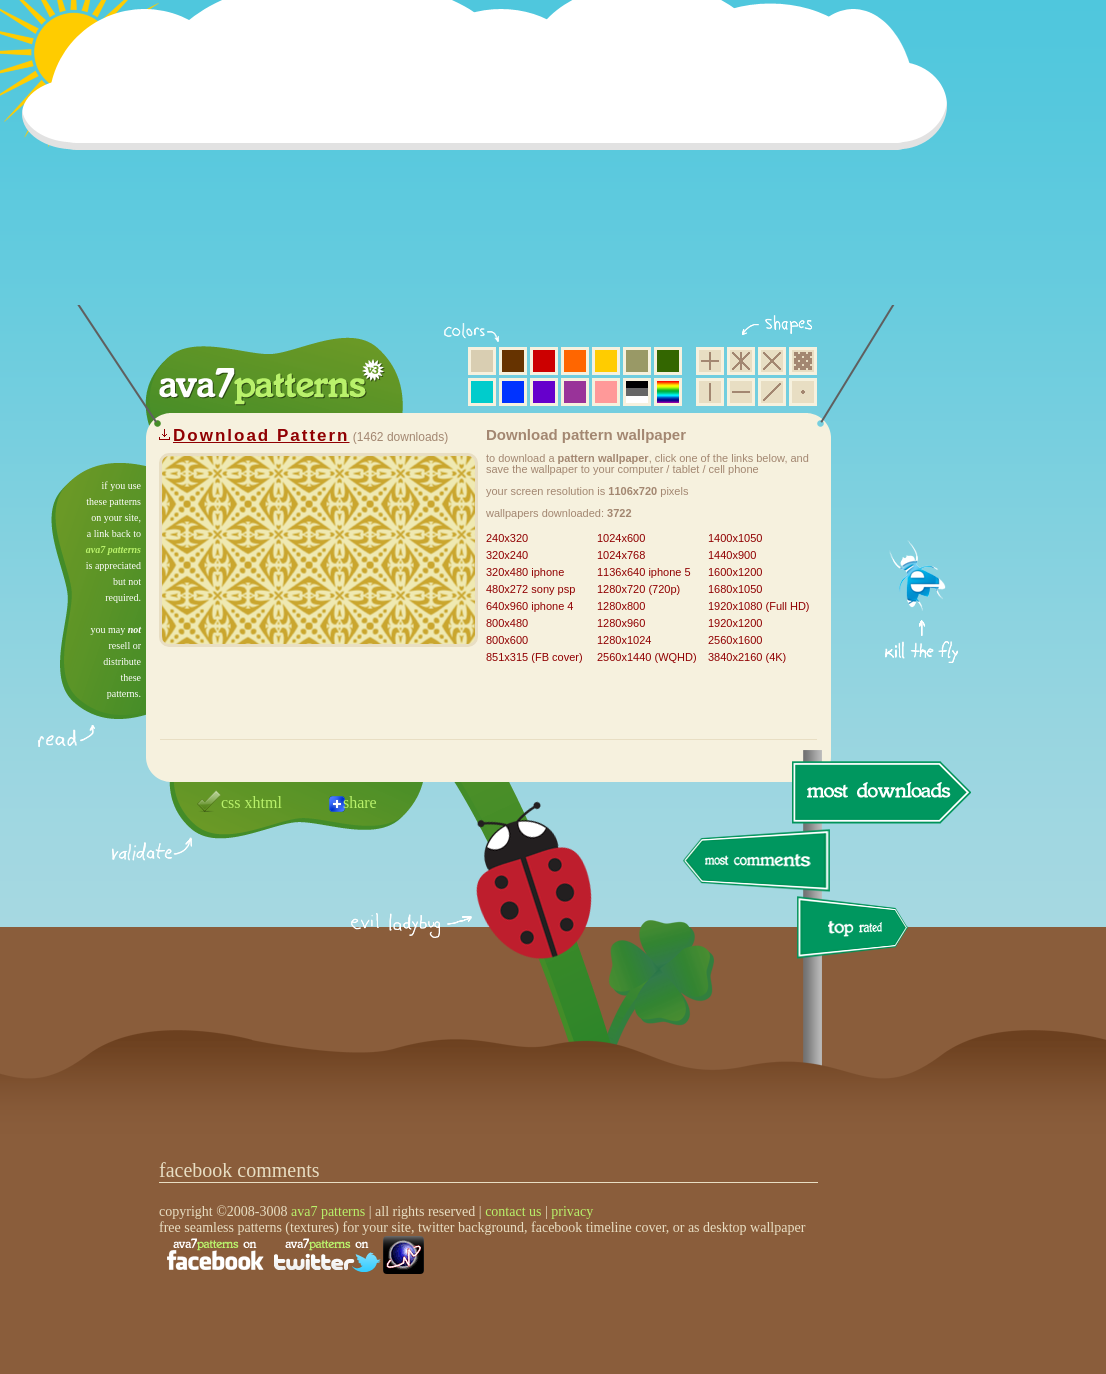 The height and width of the screenshot is (1374, 1106). I want to click on diagonal, so click(772, 392).